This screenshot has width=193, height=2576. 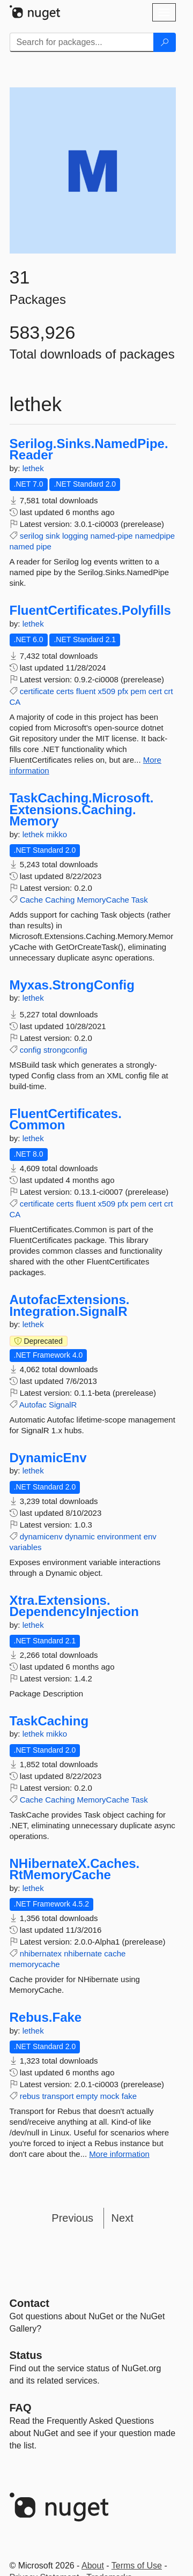 What do you see at coordinates (60, 899) in the screenshot?
I see `Caching` at bounding box center [60, 899].